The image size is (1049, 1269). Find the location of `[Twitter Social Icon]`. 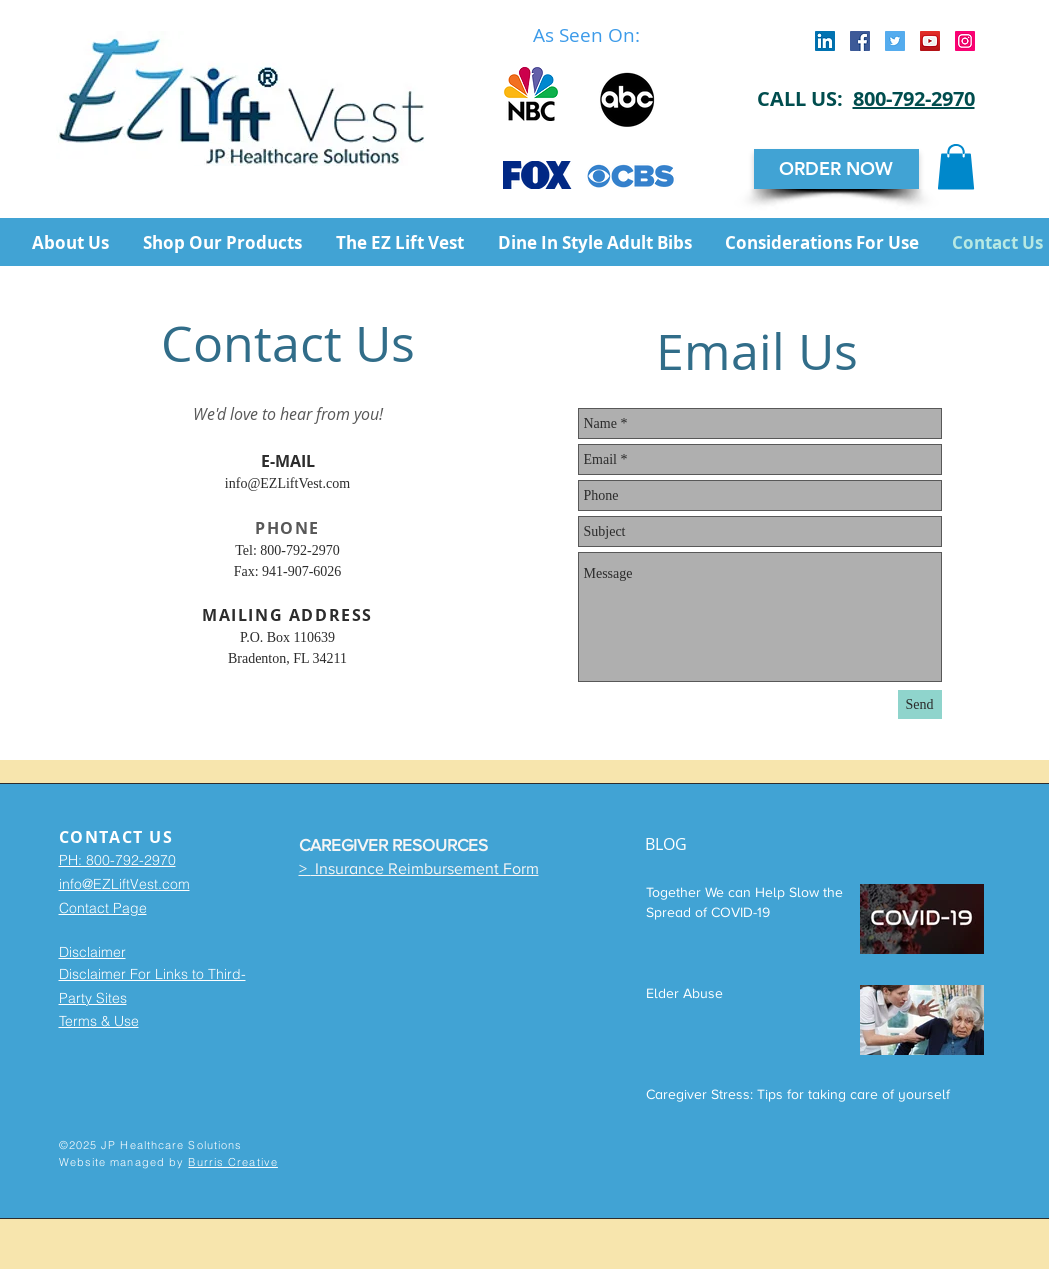

[Twitter Social Icon] is located at coordinates (895, 41).